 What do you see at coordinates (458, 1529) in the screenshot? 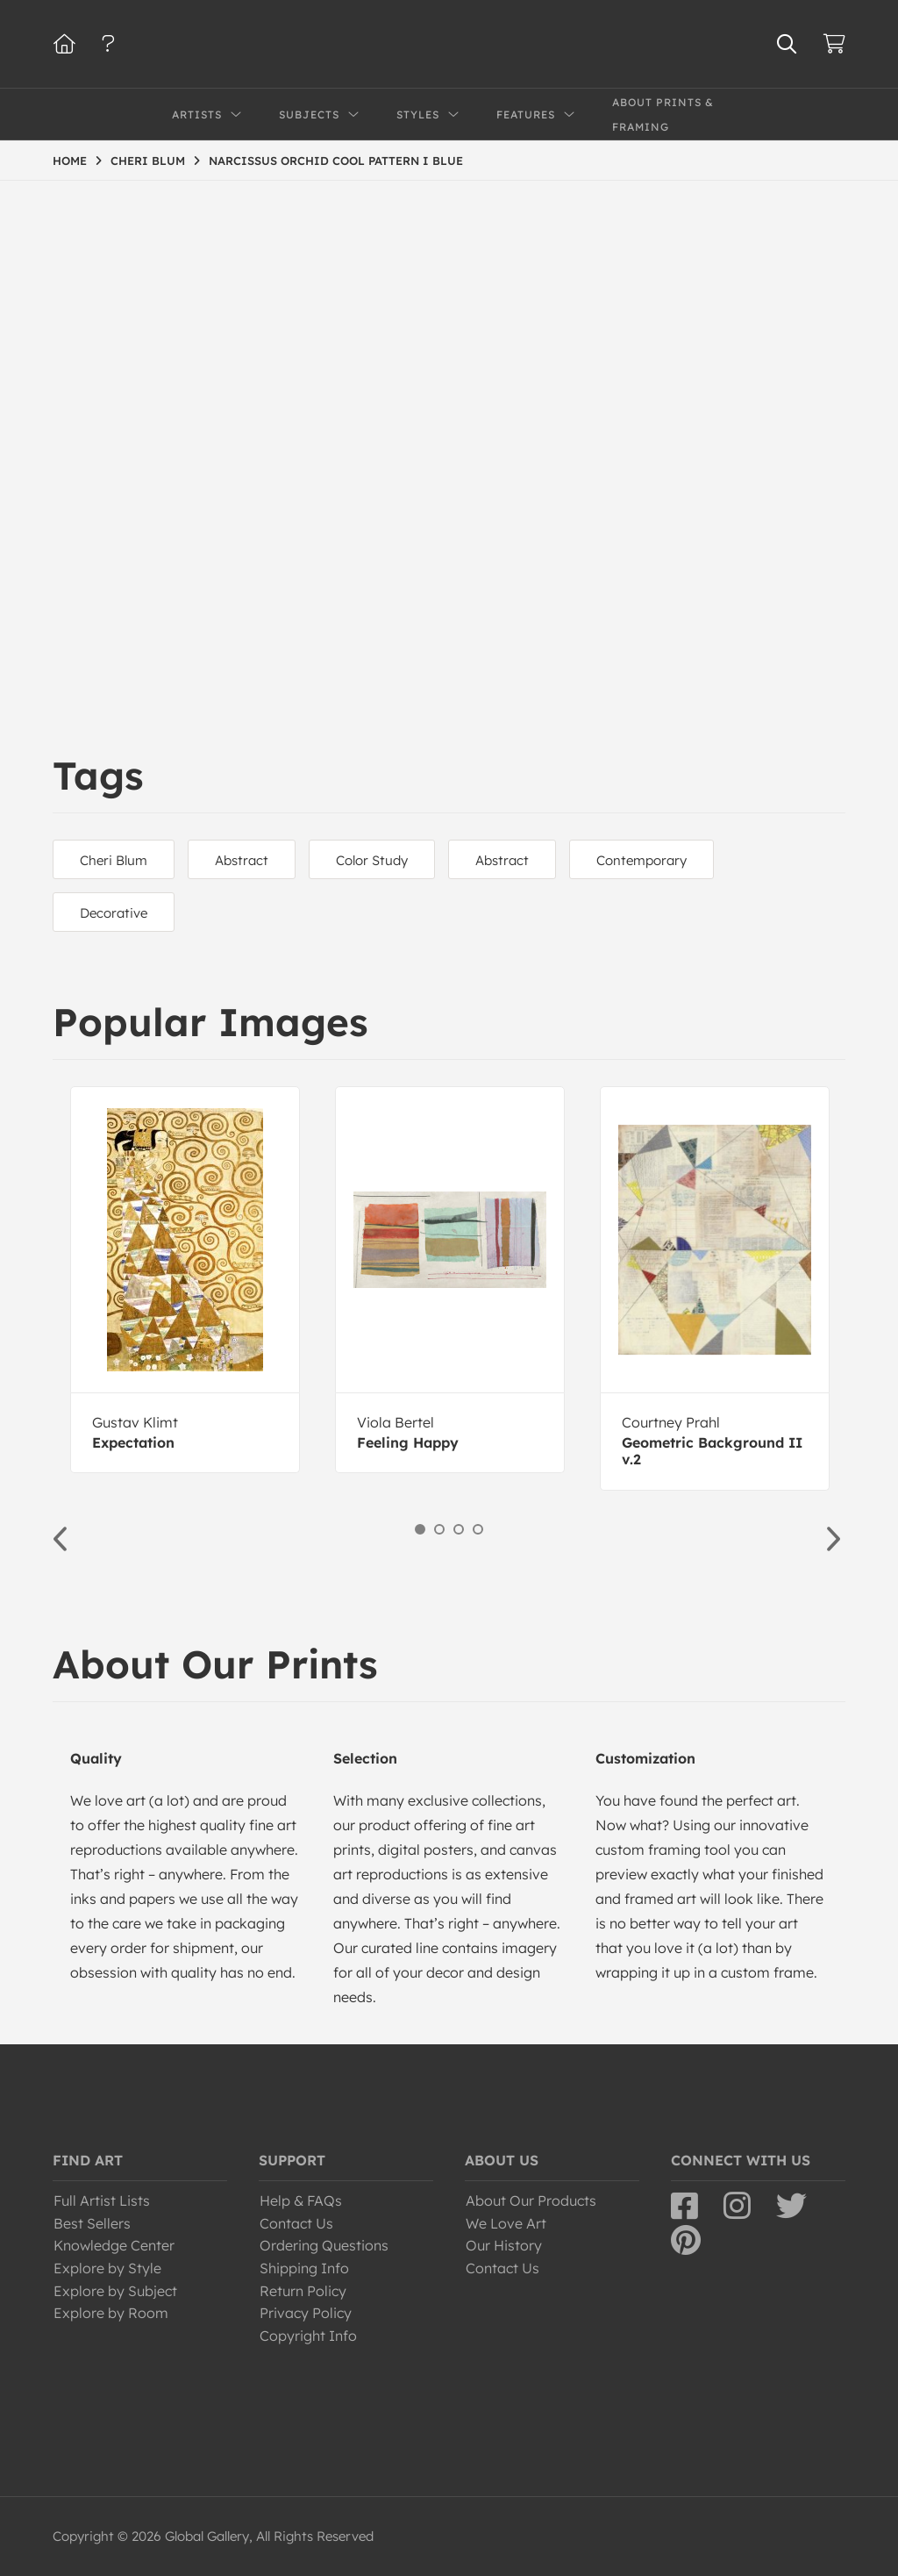
I see `3 [button]` at bounding box center [458, 1529].